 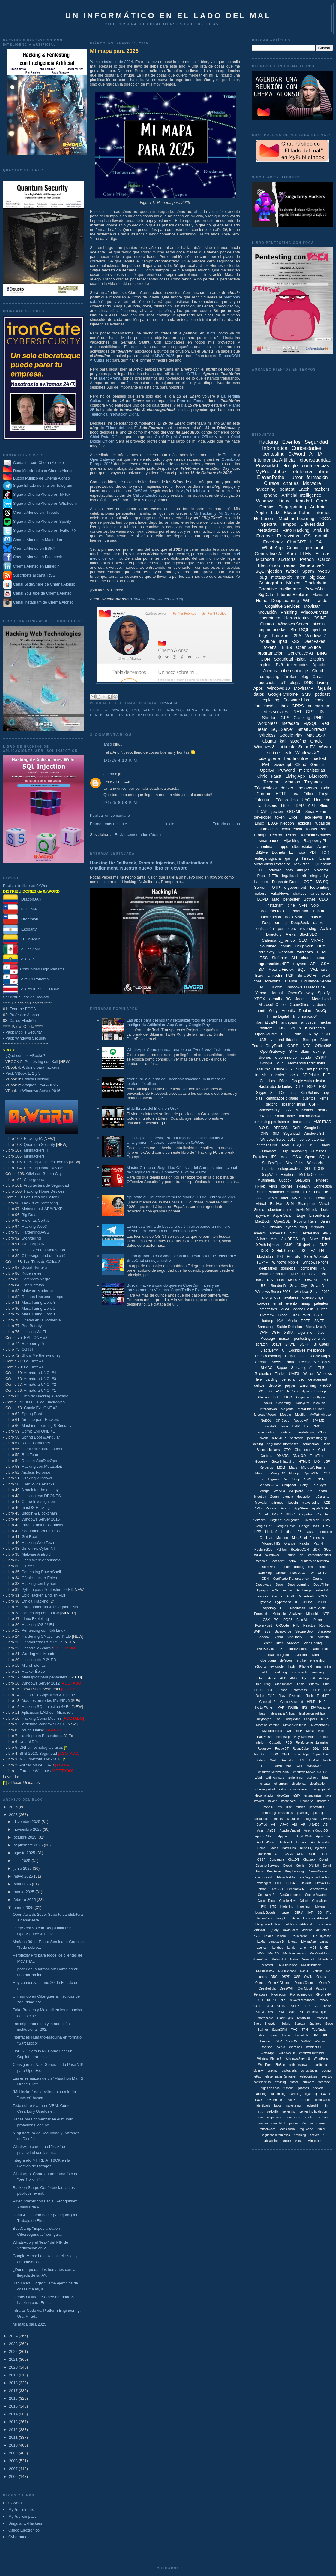 I want to click on Hacking con Python, so click(x=39, y=1583).